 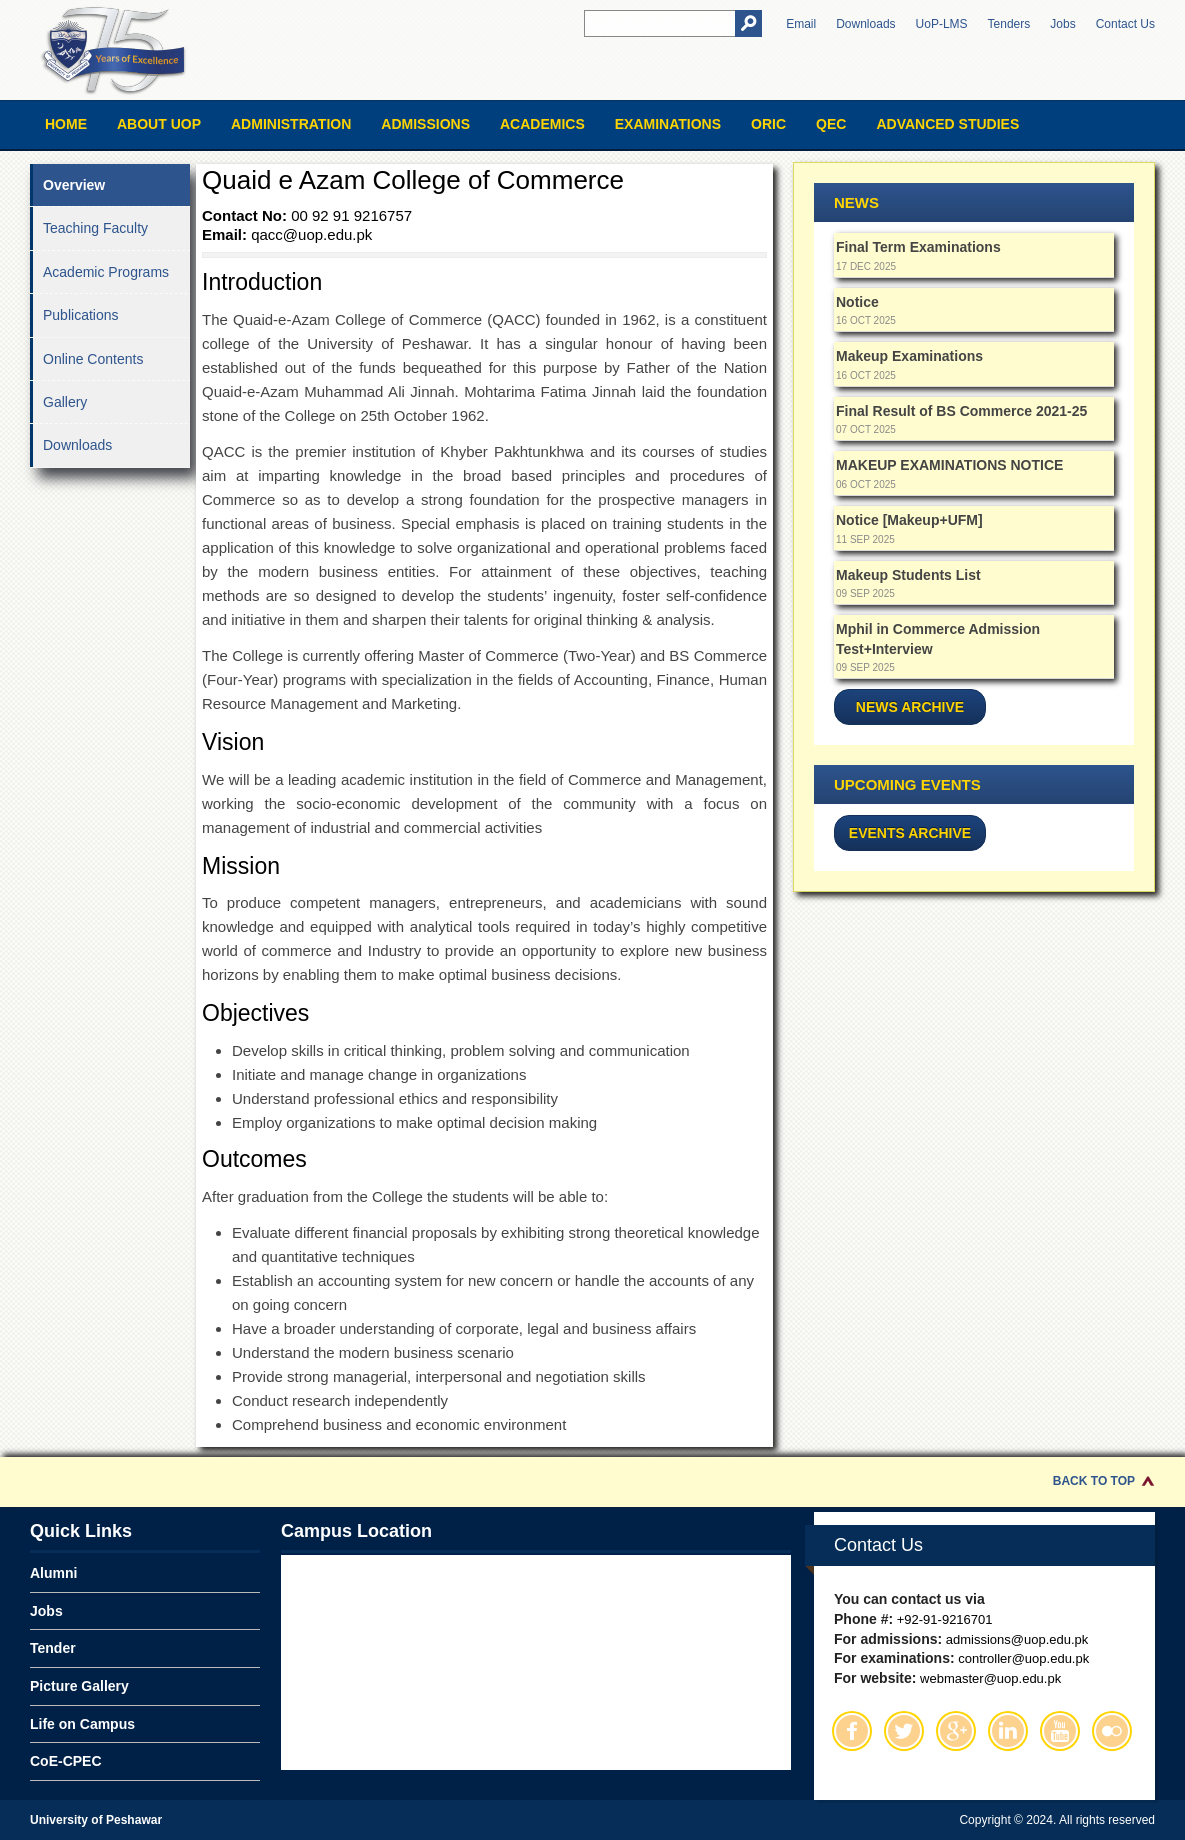 I want to click on Final Term Examinations, so click(x=918, y=247).